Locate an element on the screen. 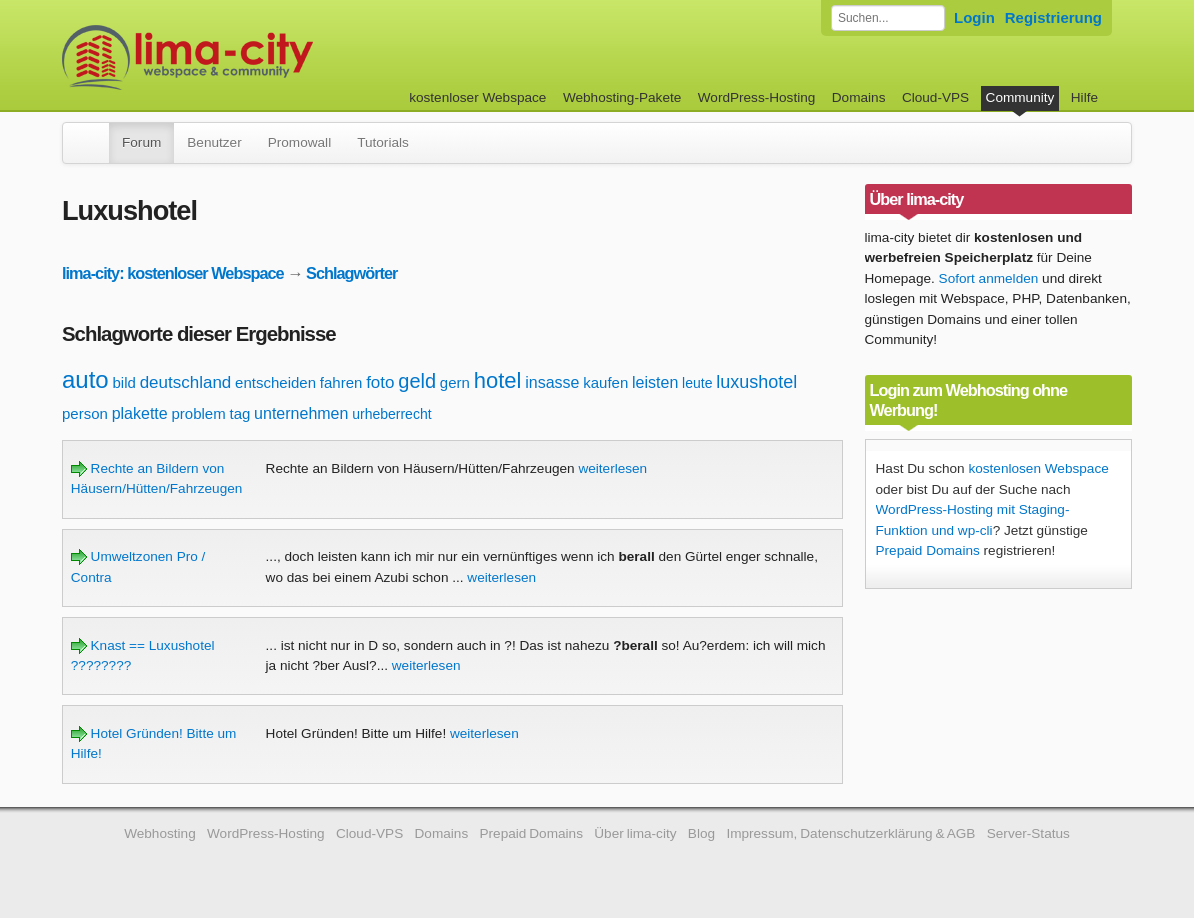 Image resolution: width=1194 pixels, height=918 pixels. Registrierung is located at coordinates (1053, 17).